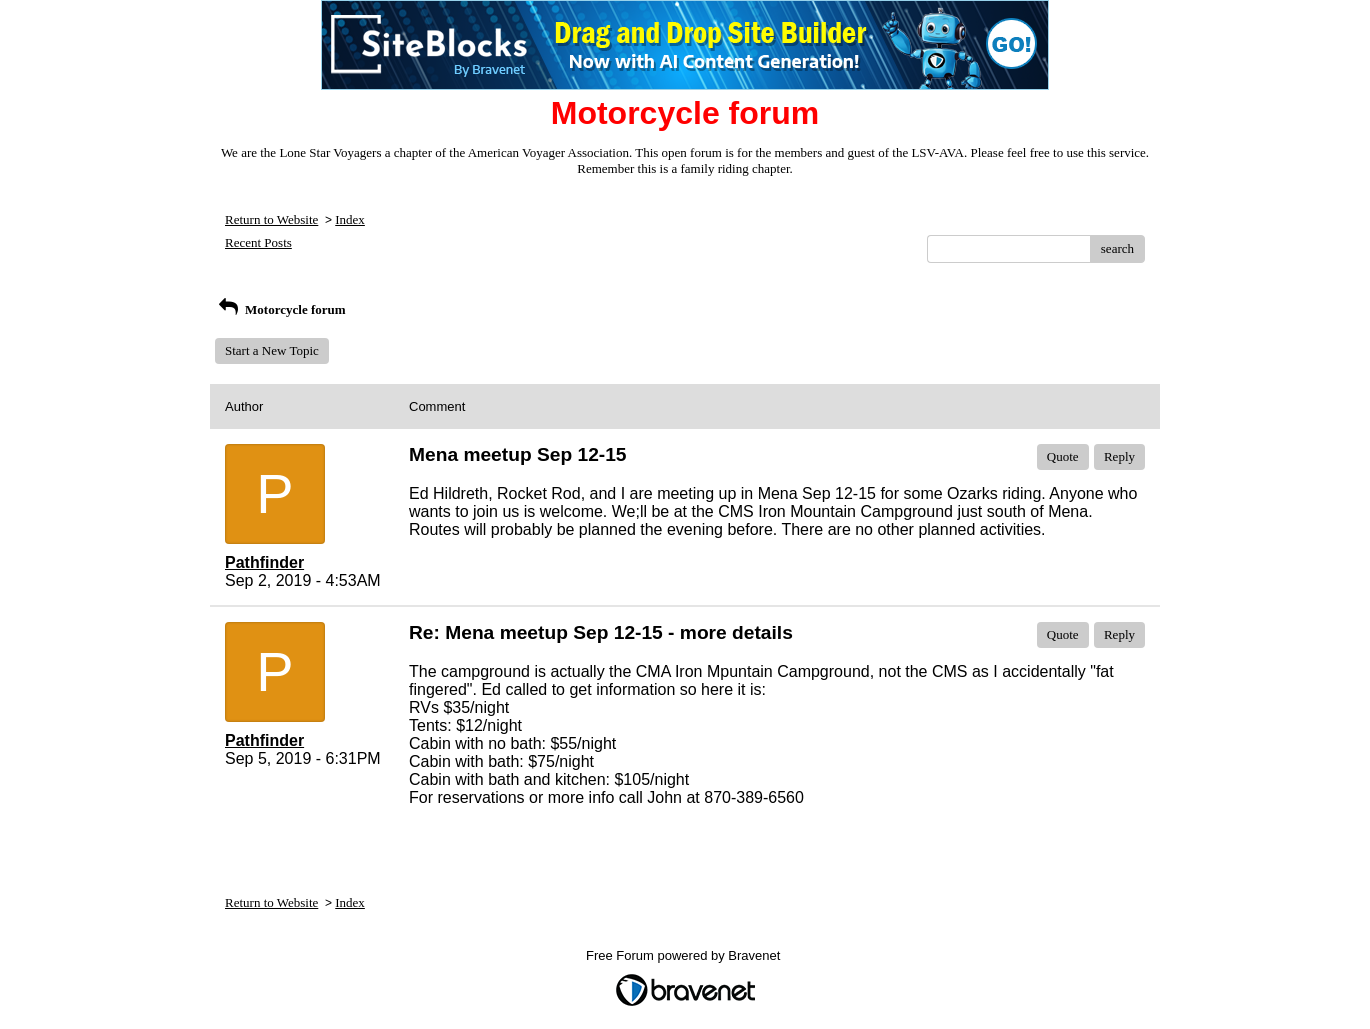  Describe the element at coordinates (272, 350) in the screenshot. I see `Start a New Topic` at that location.